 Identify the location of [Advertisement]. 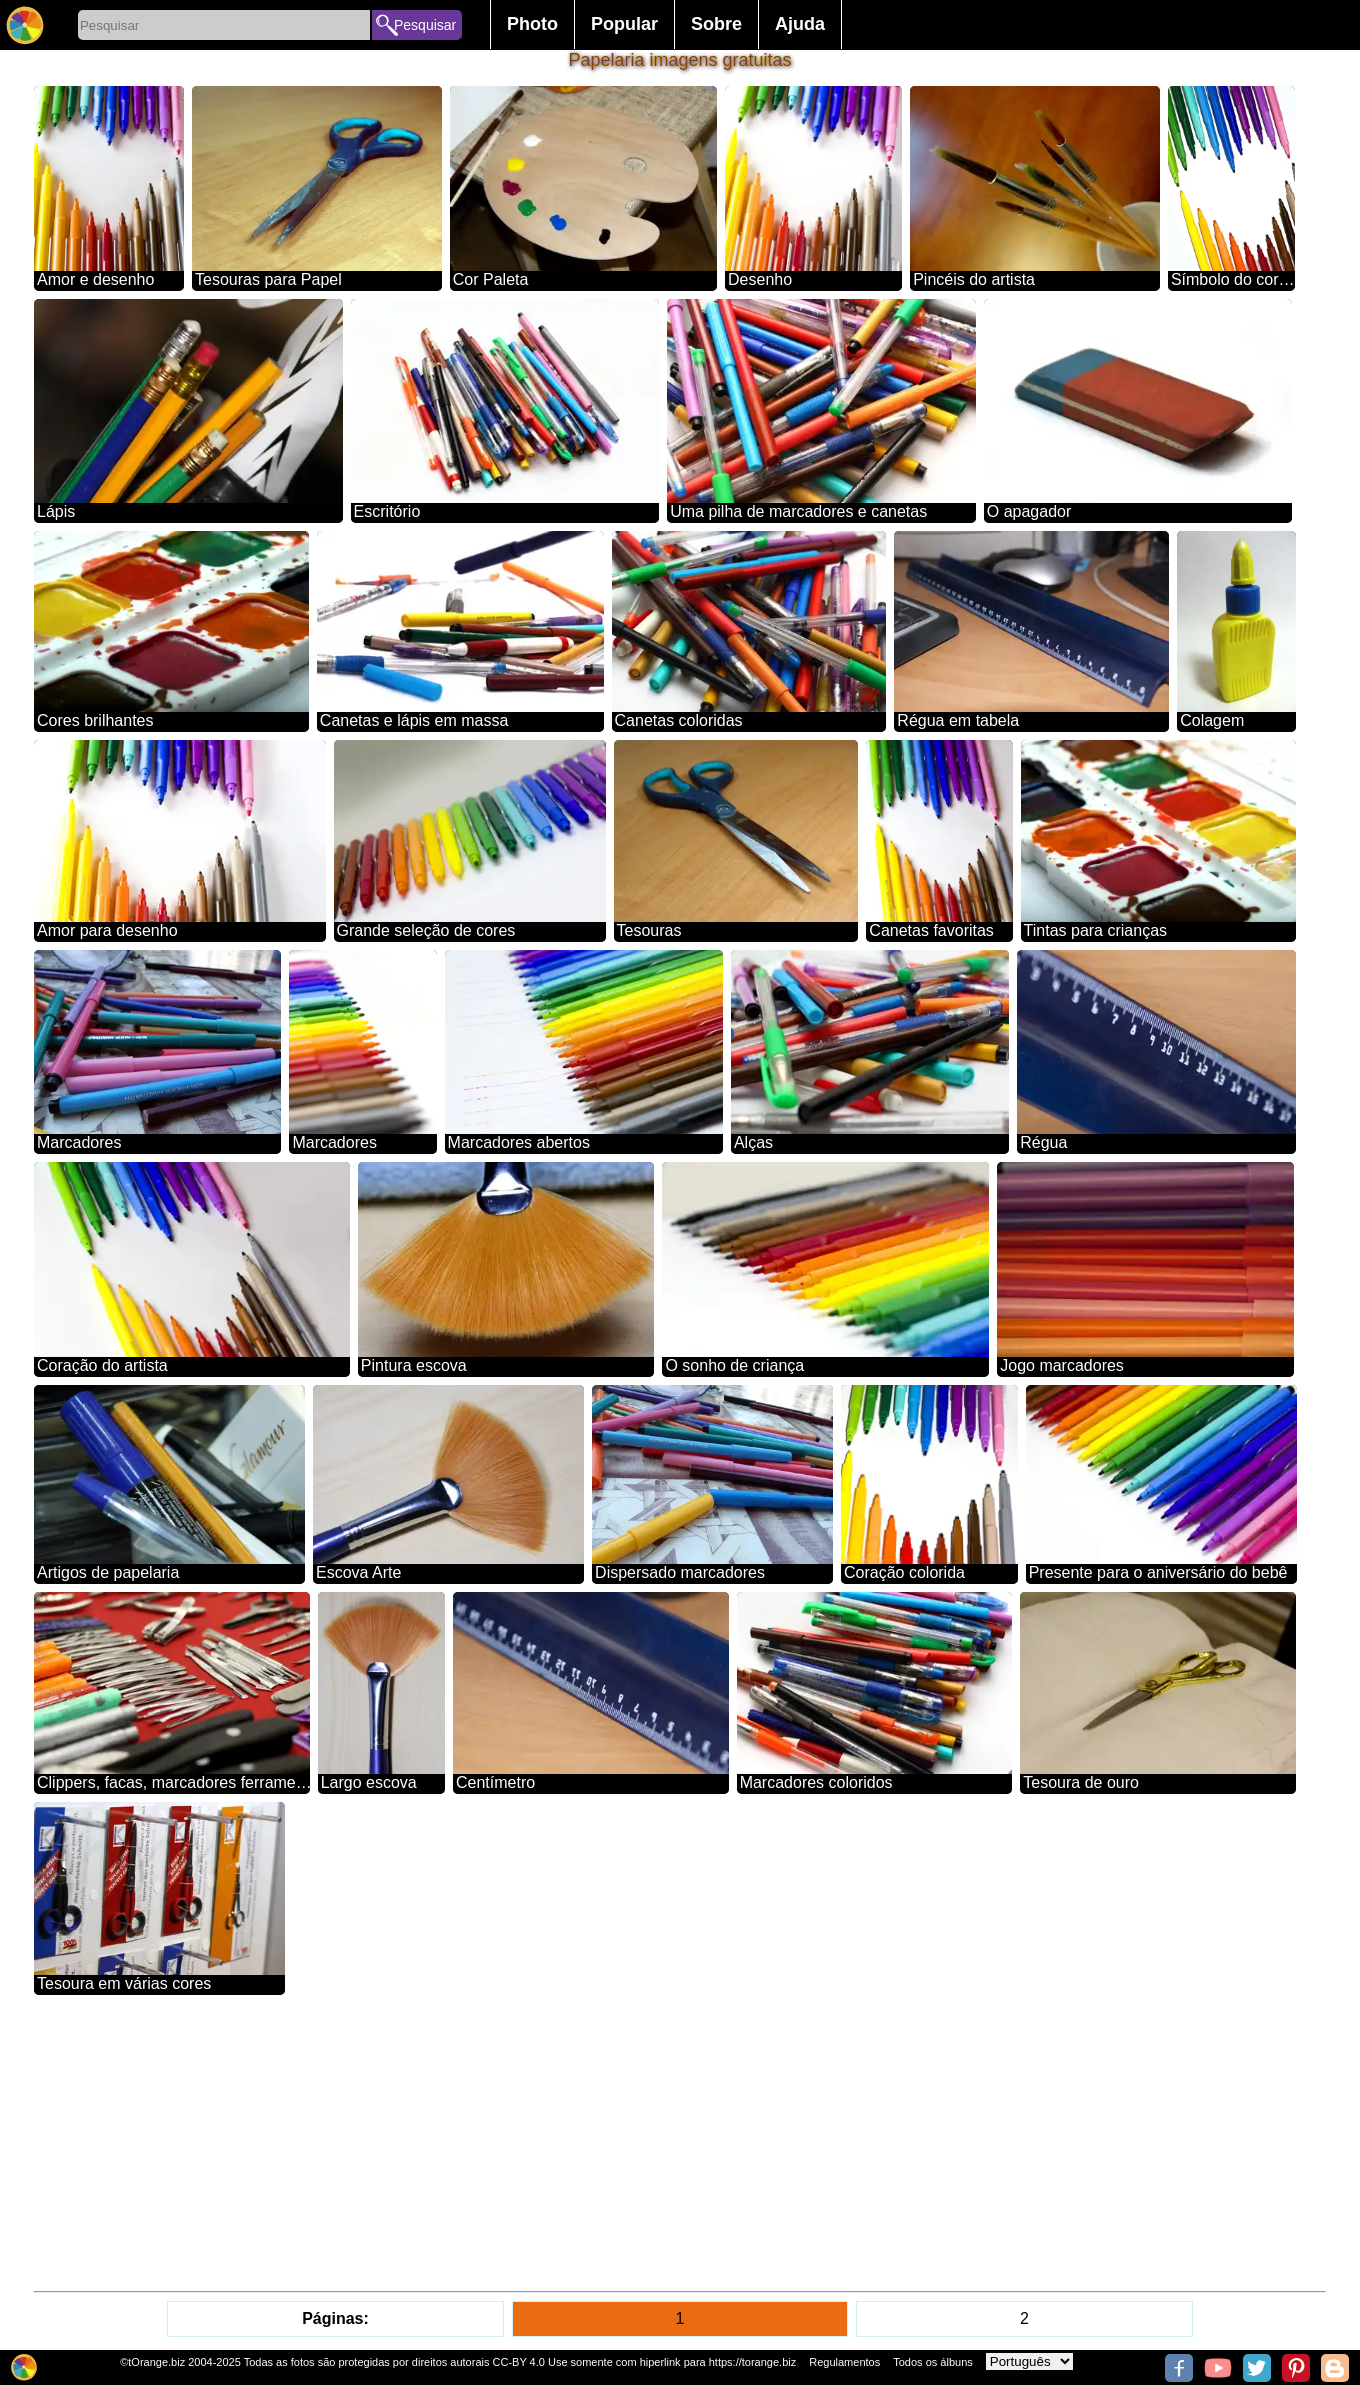
(634, 2143).